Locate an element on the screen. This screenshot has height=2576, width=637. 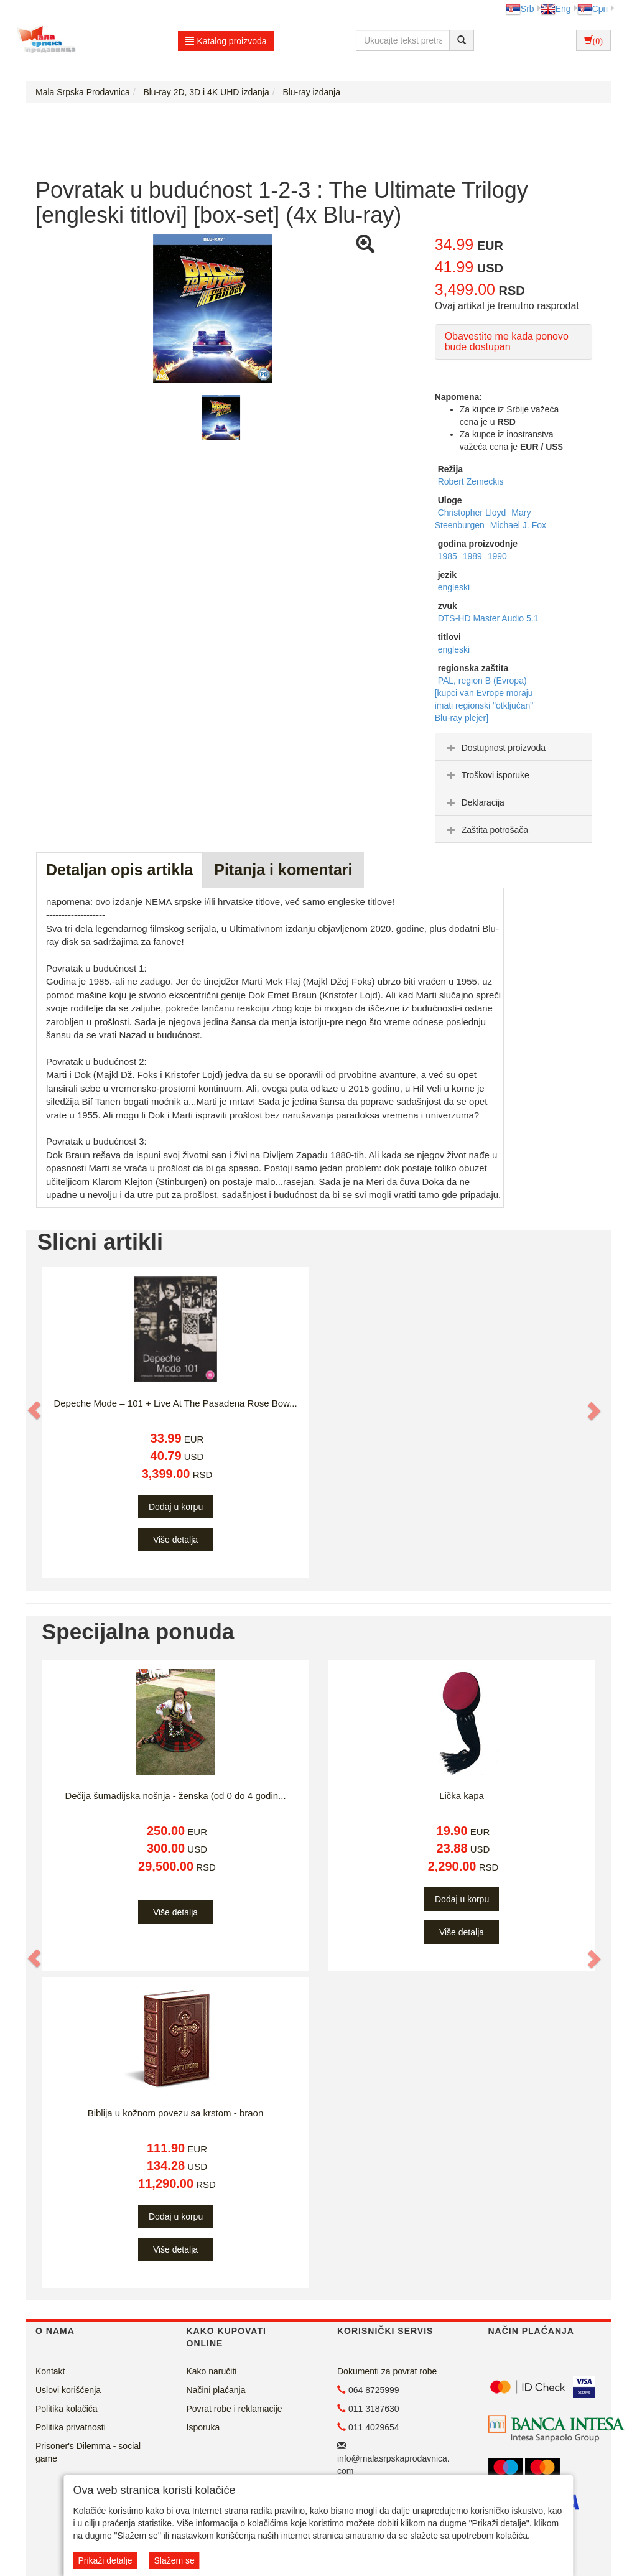
Michael J. Fox is located at coordinates (518, 525).